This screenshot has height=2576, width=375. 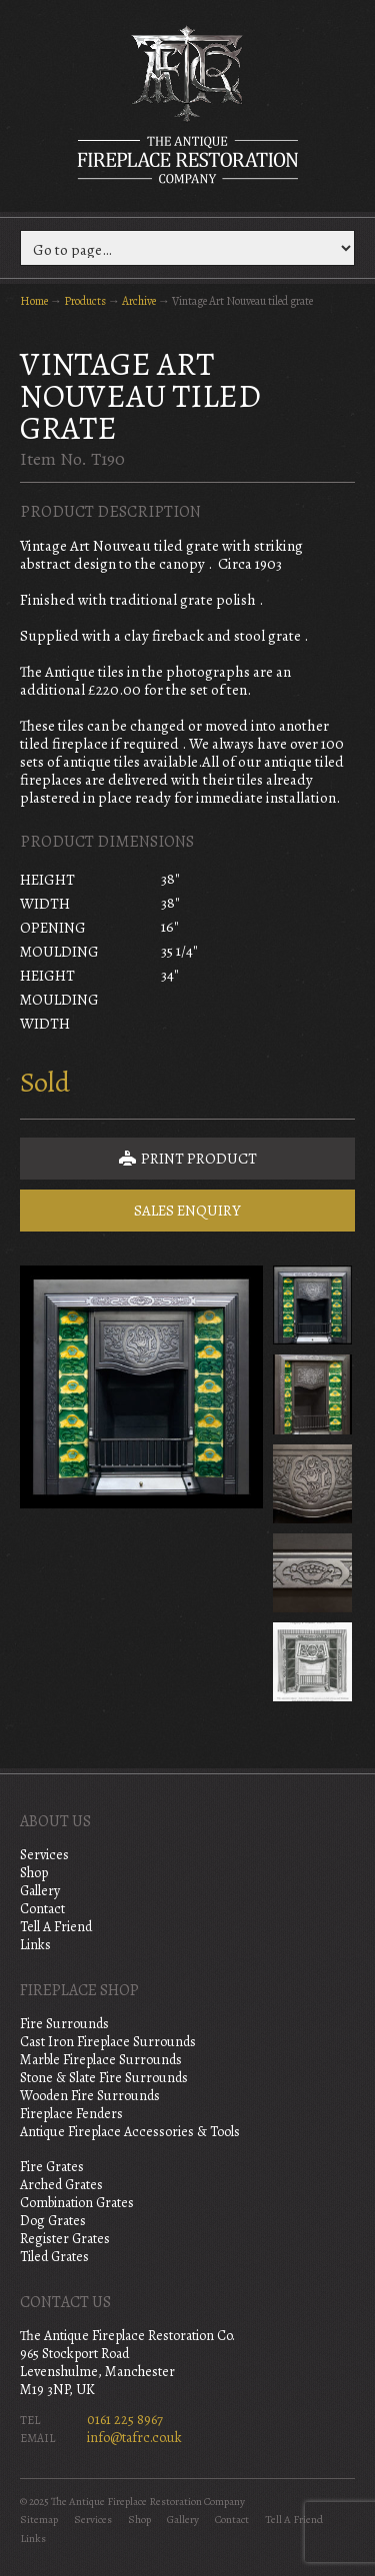 I want to click on Marble Fireplace Surrounds, so click(x=101, y=2059).